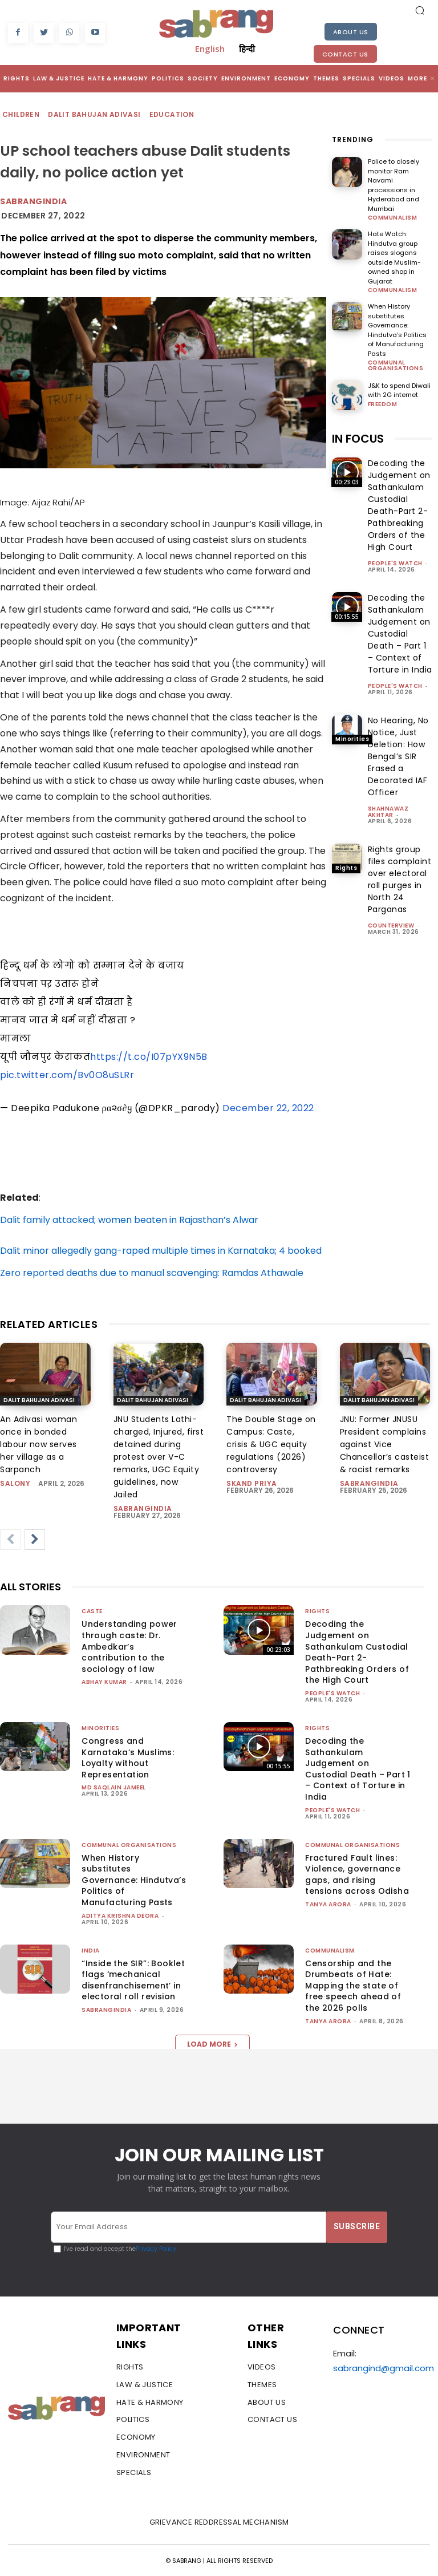 Image resolution: width=438 pixels, height=2576 pixels. What do you see at coordinates (268, 1108) in the screenshot?
I see `December 22, 2022` at bounding box center [268, 1108].